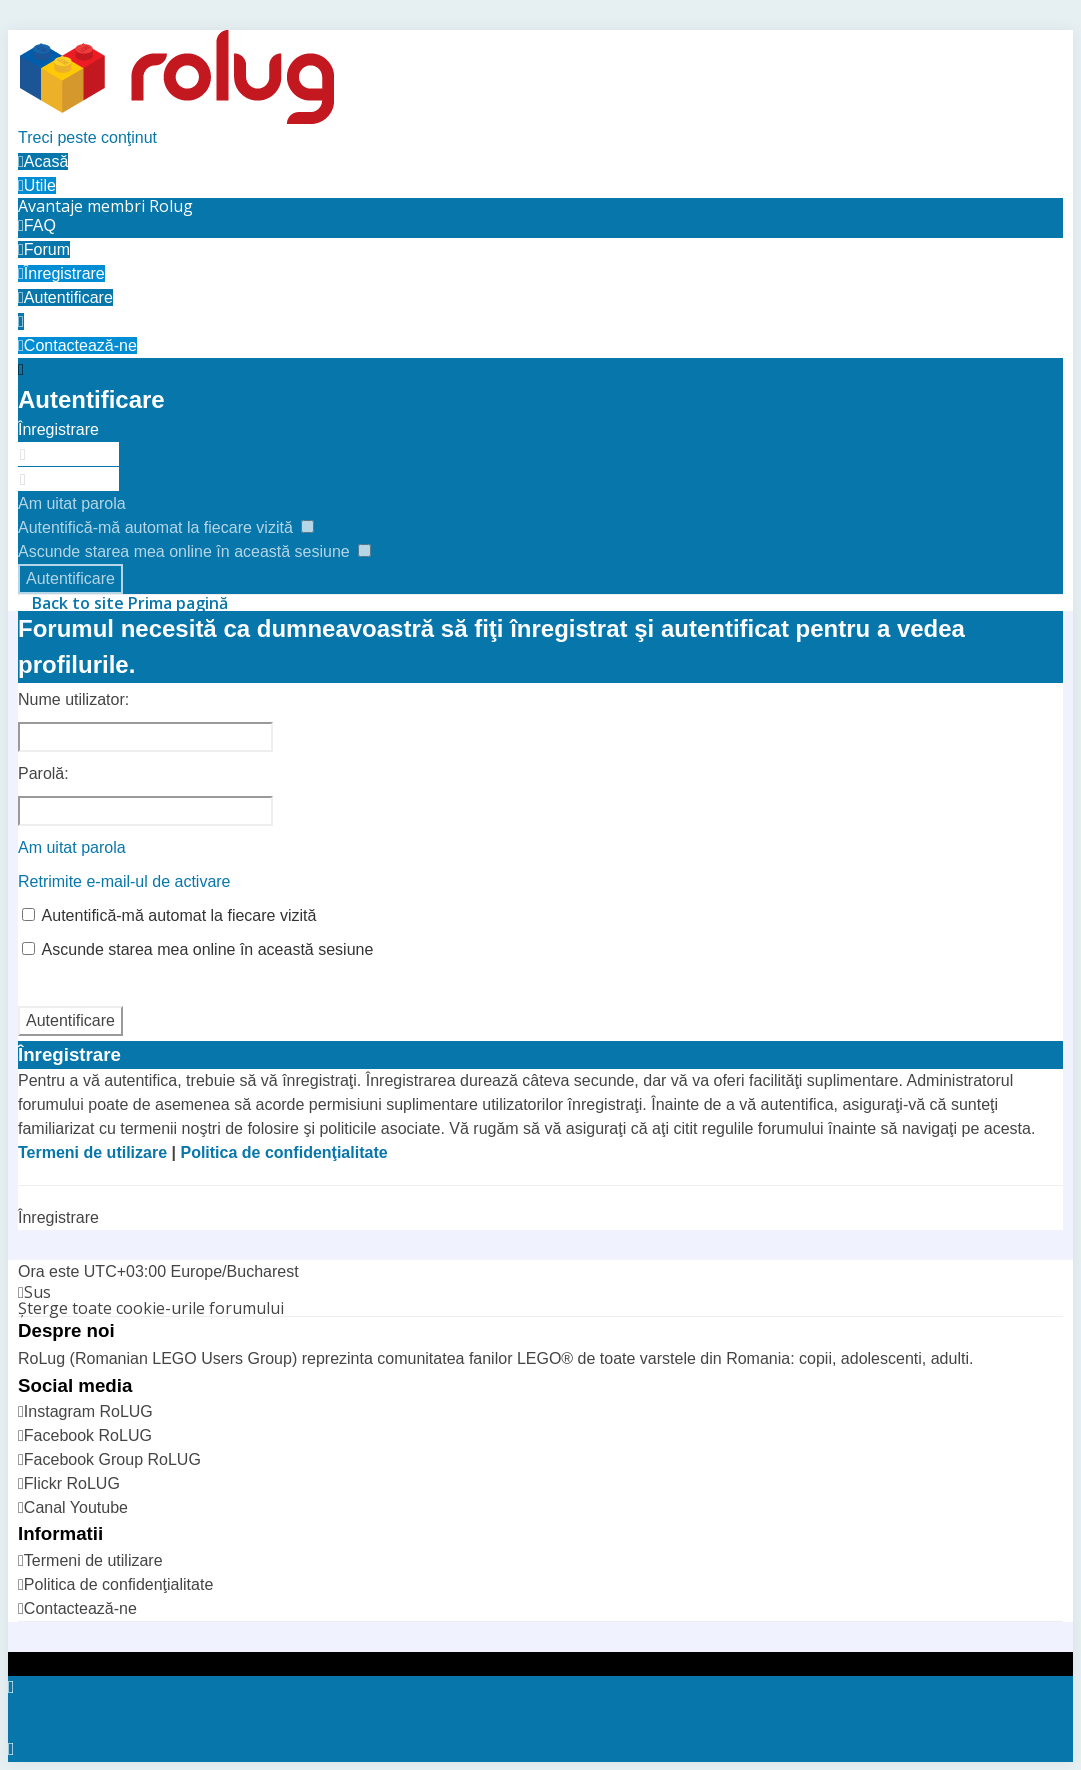 This screenshot has height=1770, width=1081. Describe the element at coordinates (151, 1308) in the screenshot. I see `Şterge toate cookie-urile forumului [menuitem]` at that location.